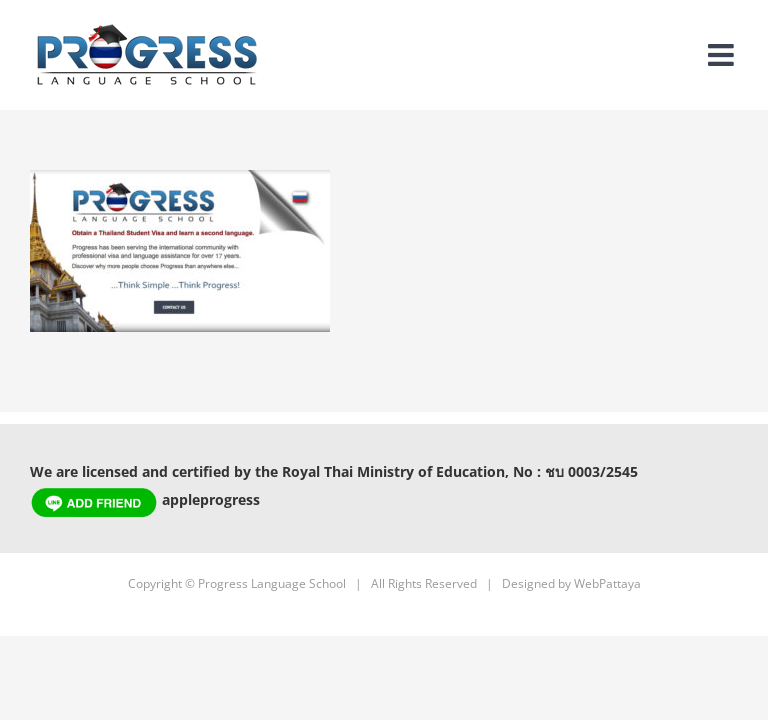 The width and height of the screenshot is (768, 720). Describe the element at coordinates (607, 583) in the screenshot. I see `WebPattaya` at that location.